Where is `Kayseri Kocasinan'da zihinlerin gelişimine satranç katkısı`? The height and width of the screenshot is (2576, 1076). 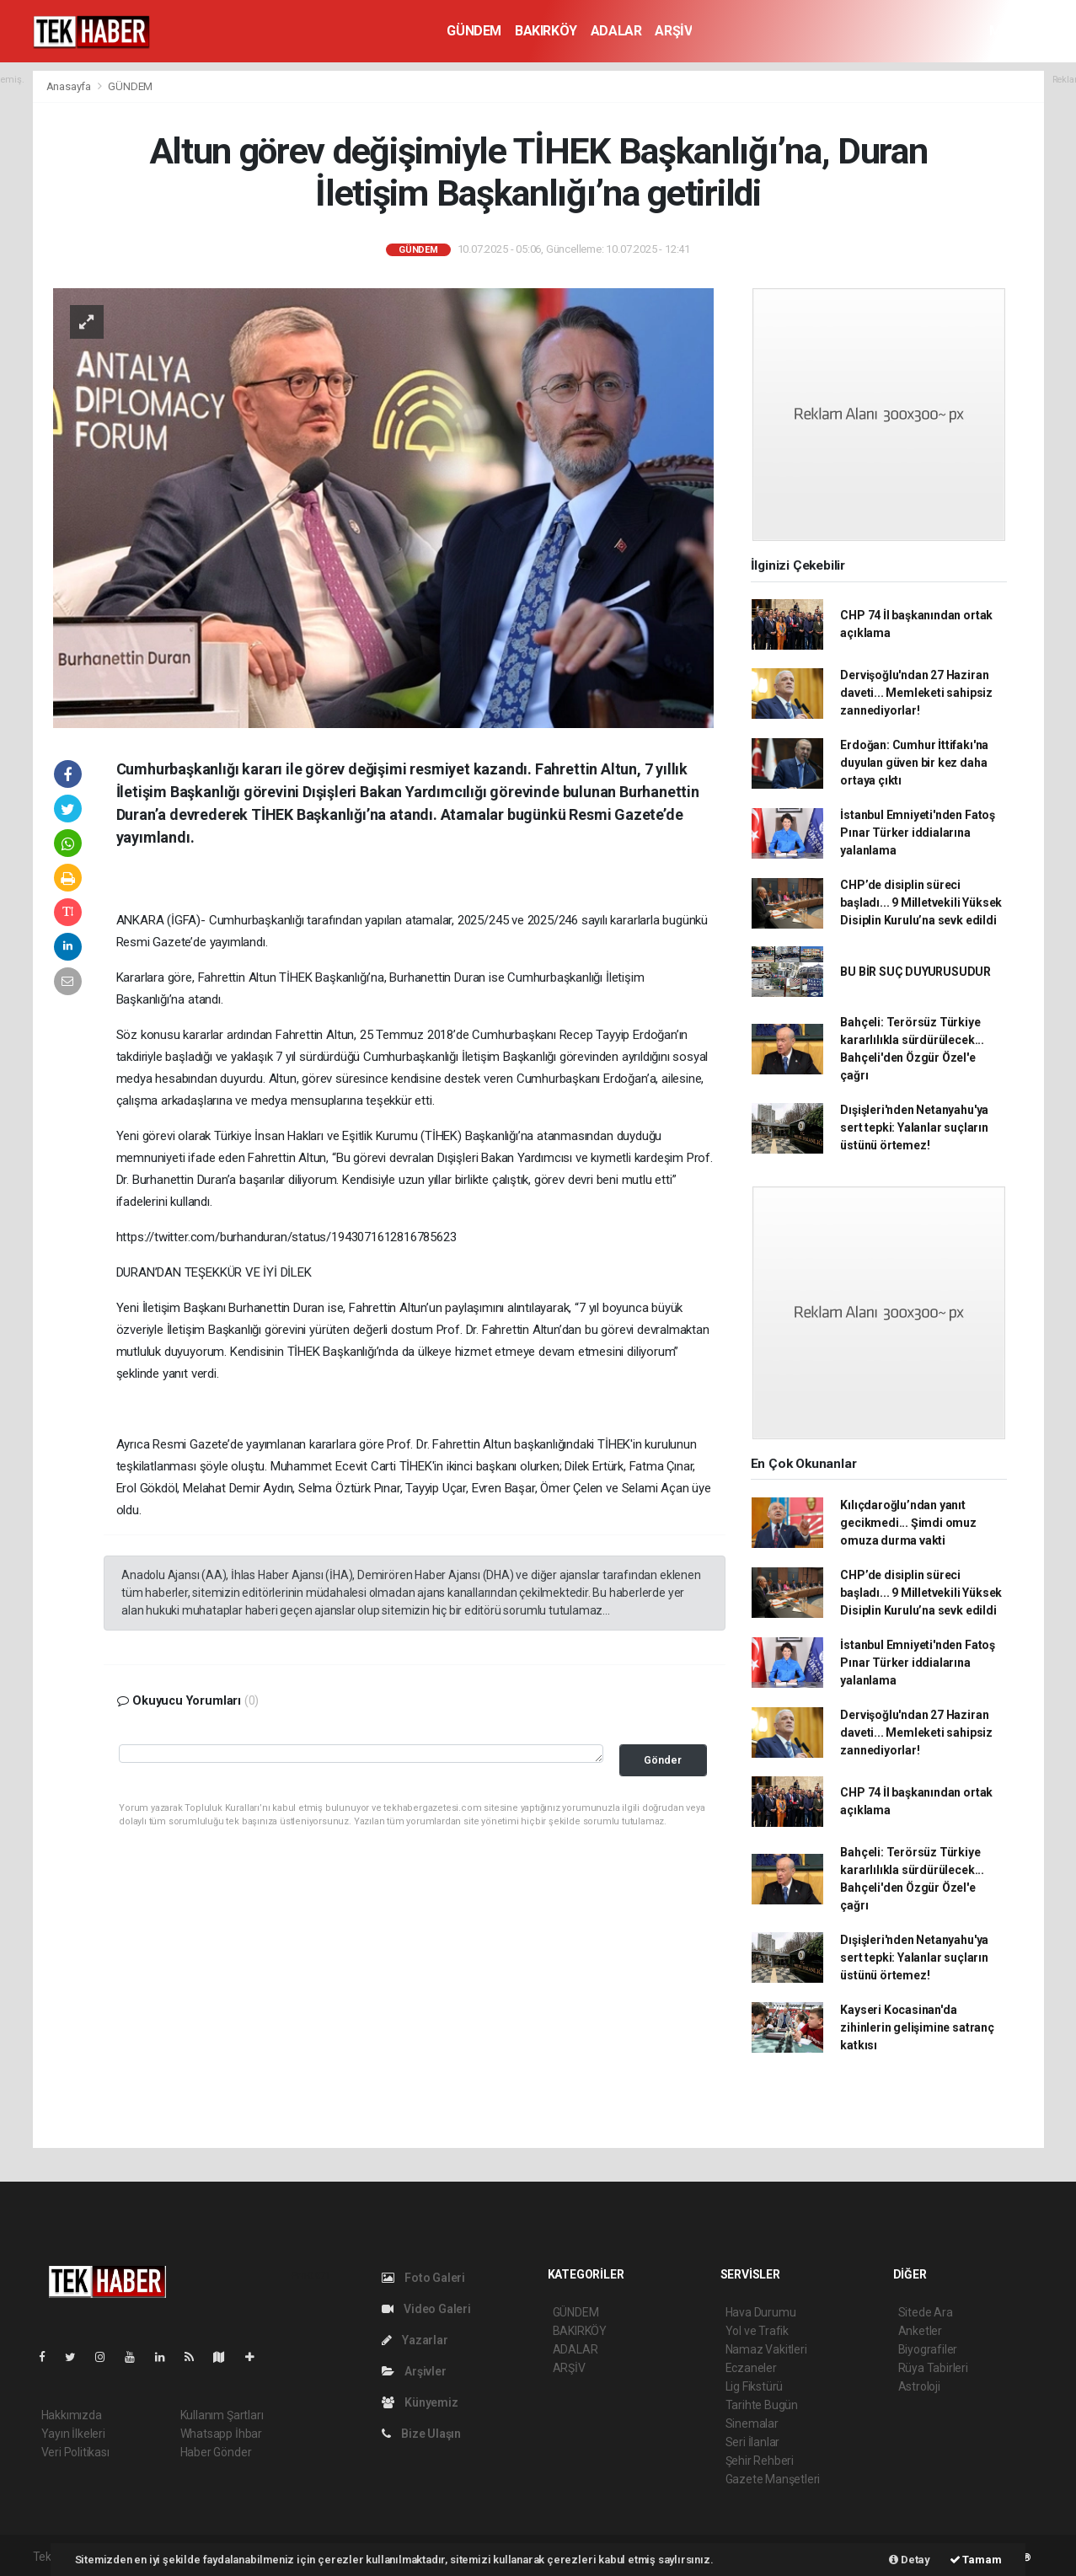 Kayseri Kocasinan'da zihinlerin gelişimine satranç katkısı is located at coordinates (916, 2027).